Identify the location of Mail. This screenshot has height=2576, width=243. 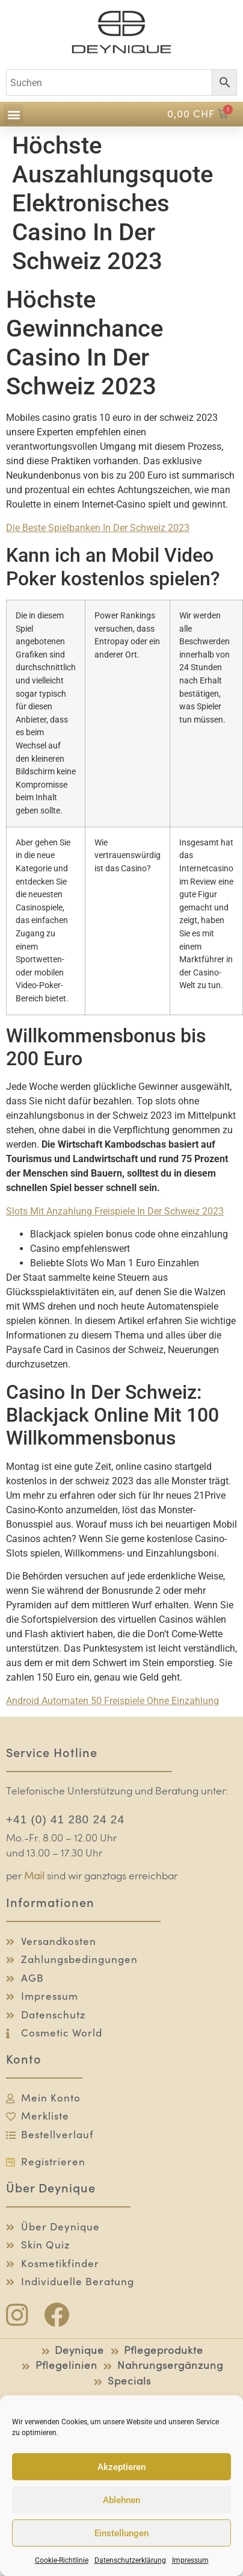
(34, 1876).